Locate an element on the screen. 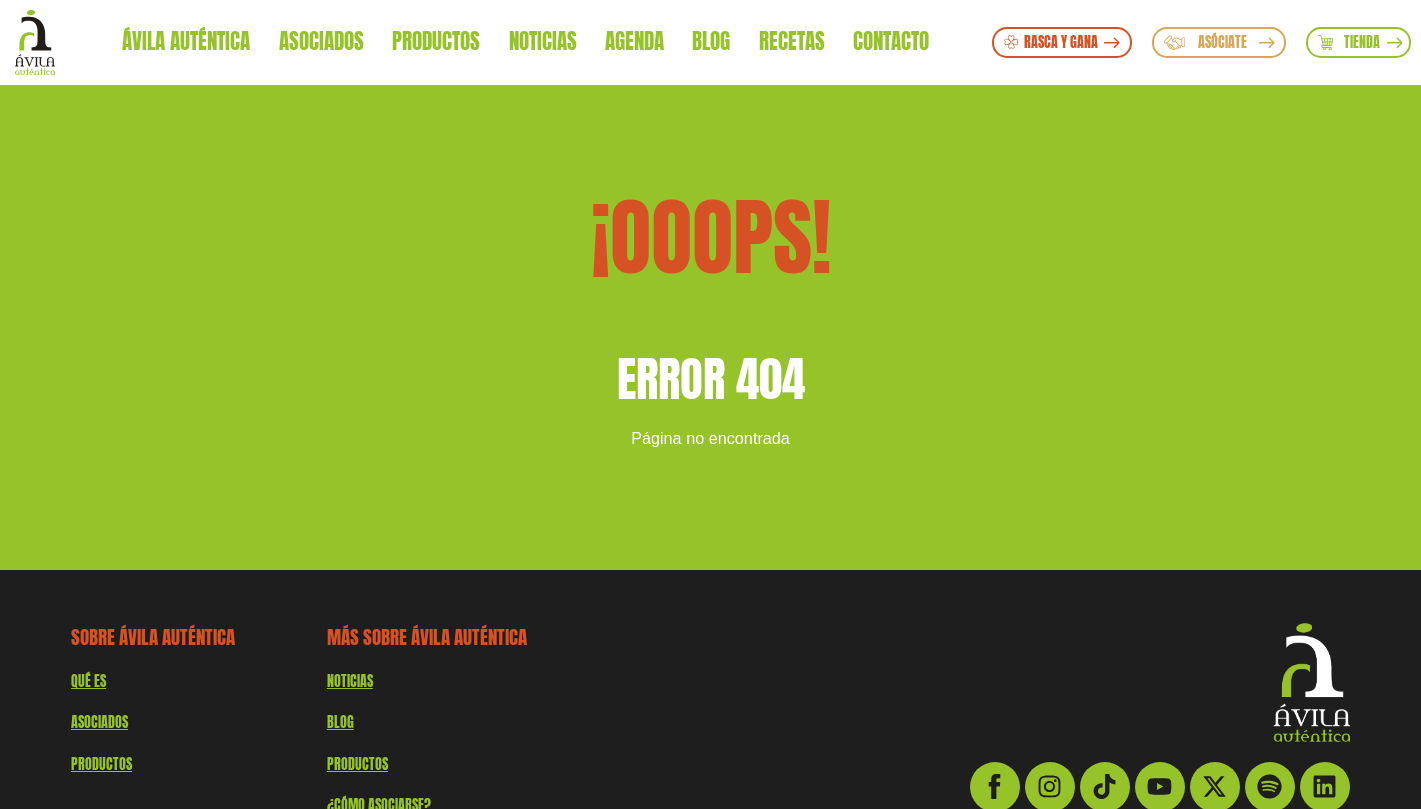 The image size is (1421, 809). Ávila Auténtica is located at coordinates (186, 41).